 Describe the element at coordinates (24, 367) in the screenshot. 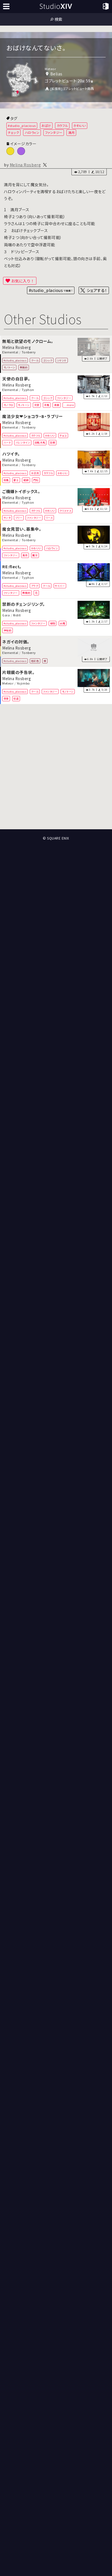

I see `無機的` at that location.